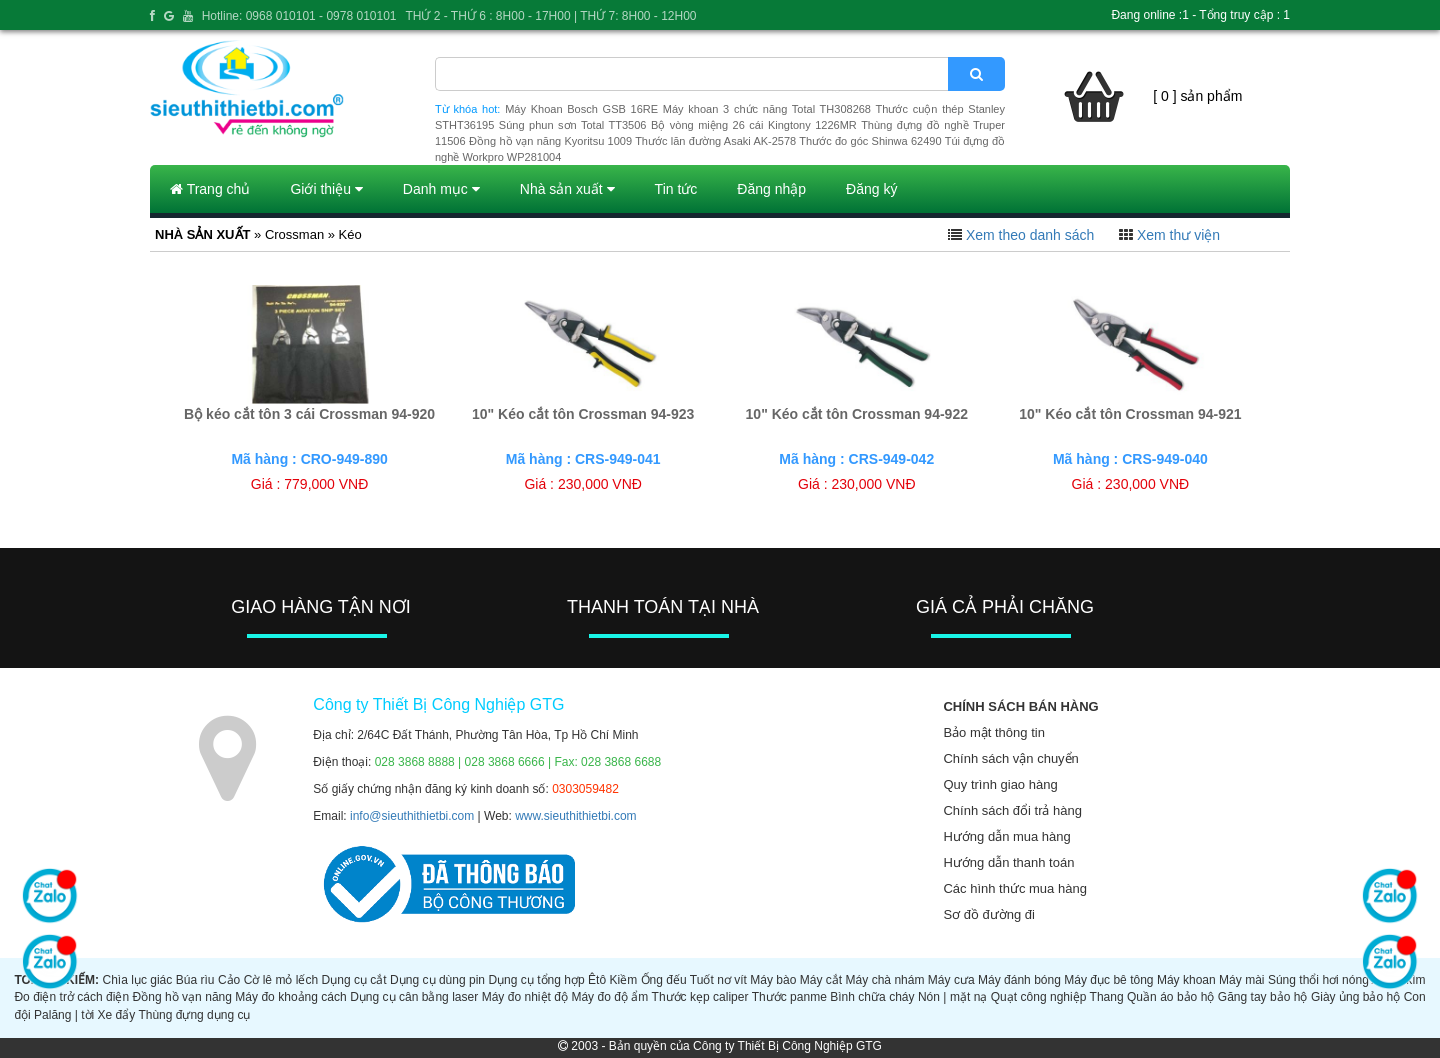 The width and height of the screenshot is (1440, 1058). What do you see at coordinates (581, 109) in the screenshot?
I see `Máy Khoan Bosch GSB 16RE` at bounding box center [581, 109].